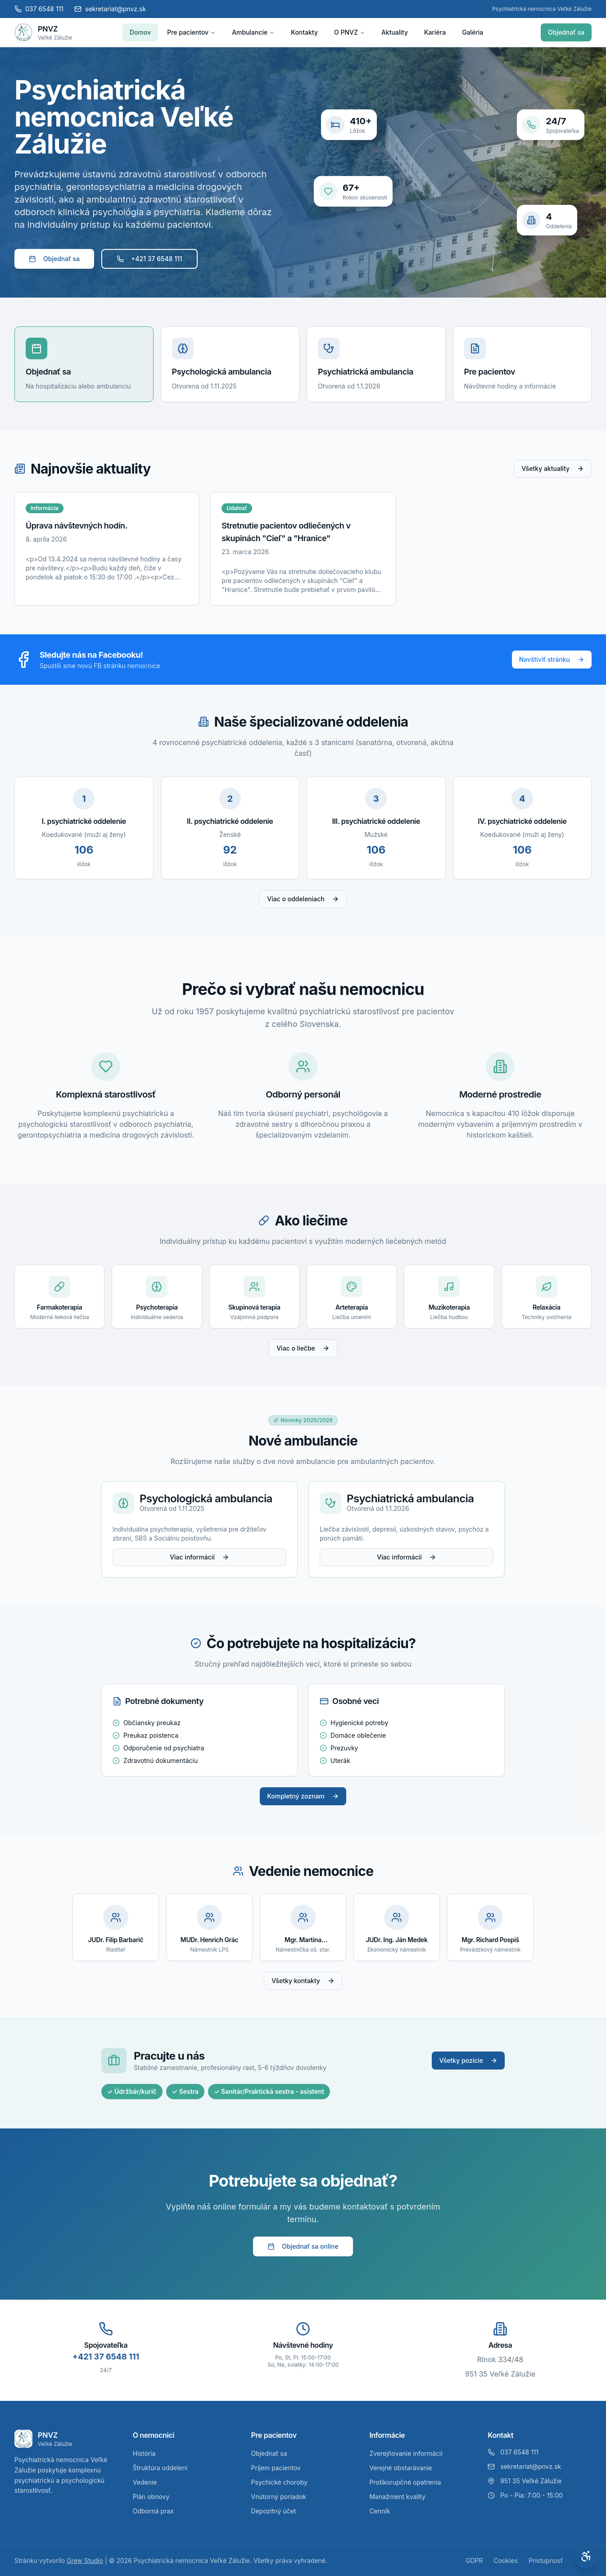  What do you see at coordinates (140, 32) in the screenshot?
I see `Domov` at bounding box center [140, 32].